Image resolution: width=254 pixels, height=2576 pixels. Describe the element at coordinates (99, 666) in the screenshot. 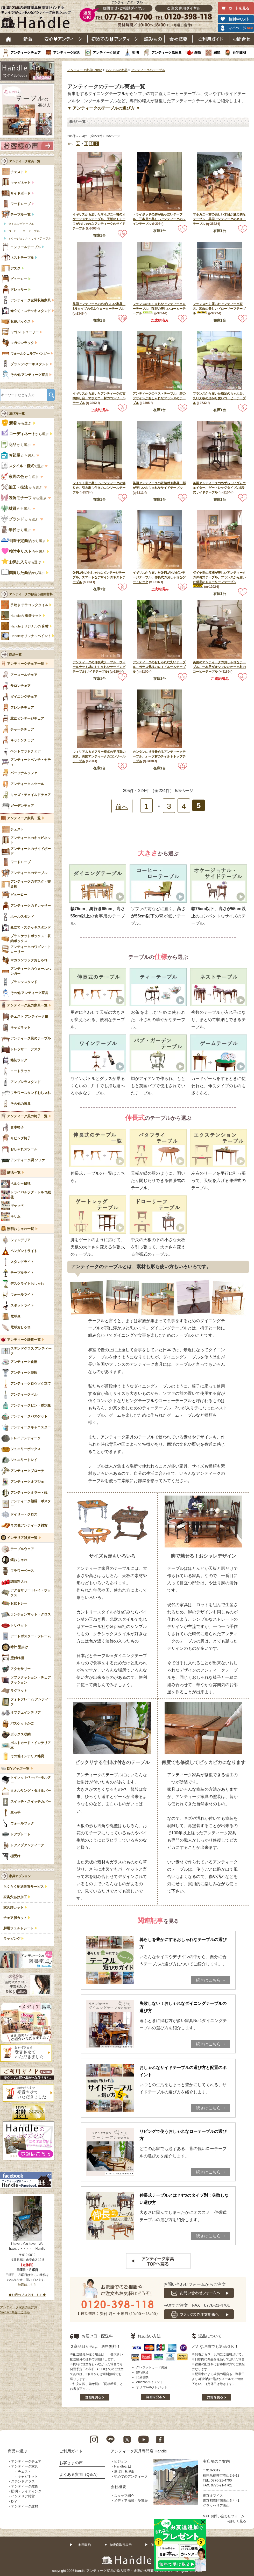

I see `アンティークの伸長式テーブル、ウォールナット材のおしゃれなサービングテーブル(サイドテーブル)` at that location.